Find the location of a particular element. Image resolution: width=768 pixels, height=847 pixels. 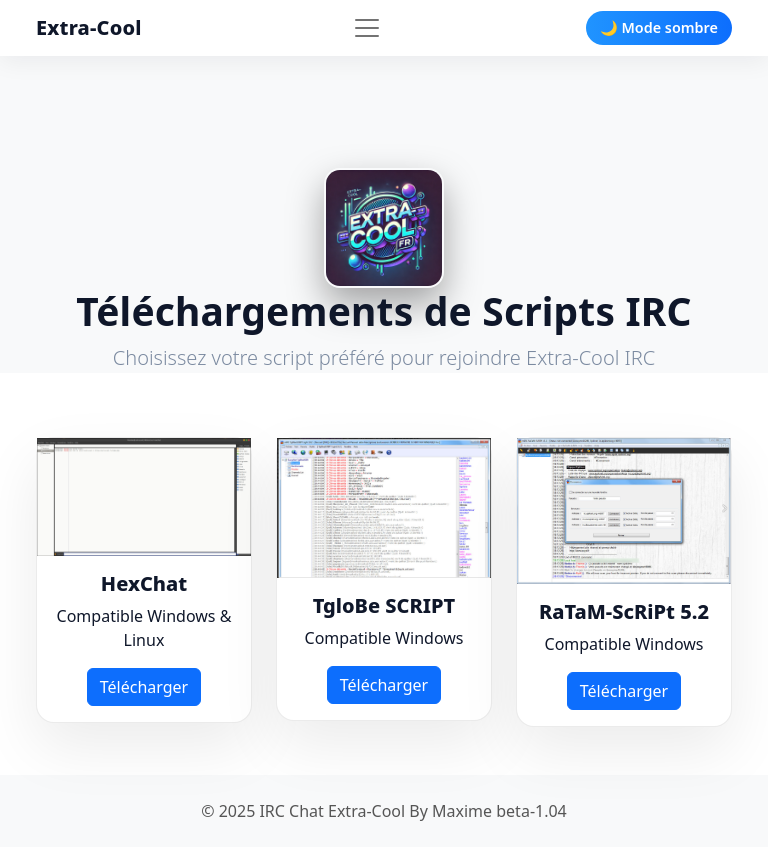

Extra-Cool is located at coordinates (89, 27).